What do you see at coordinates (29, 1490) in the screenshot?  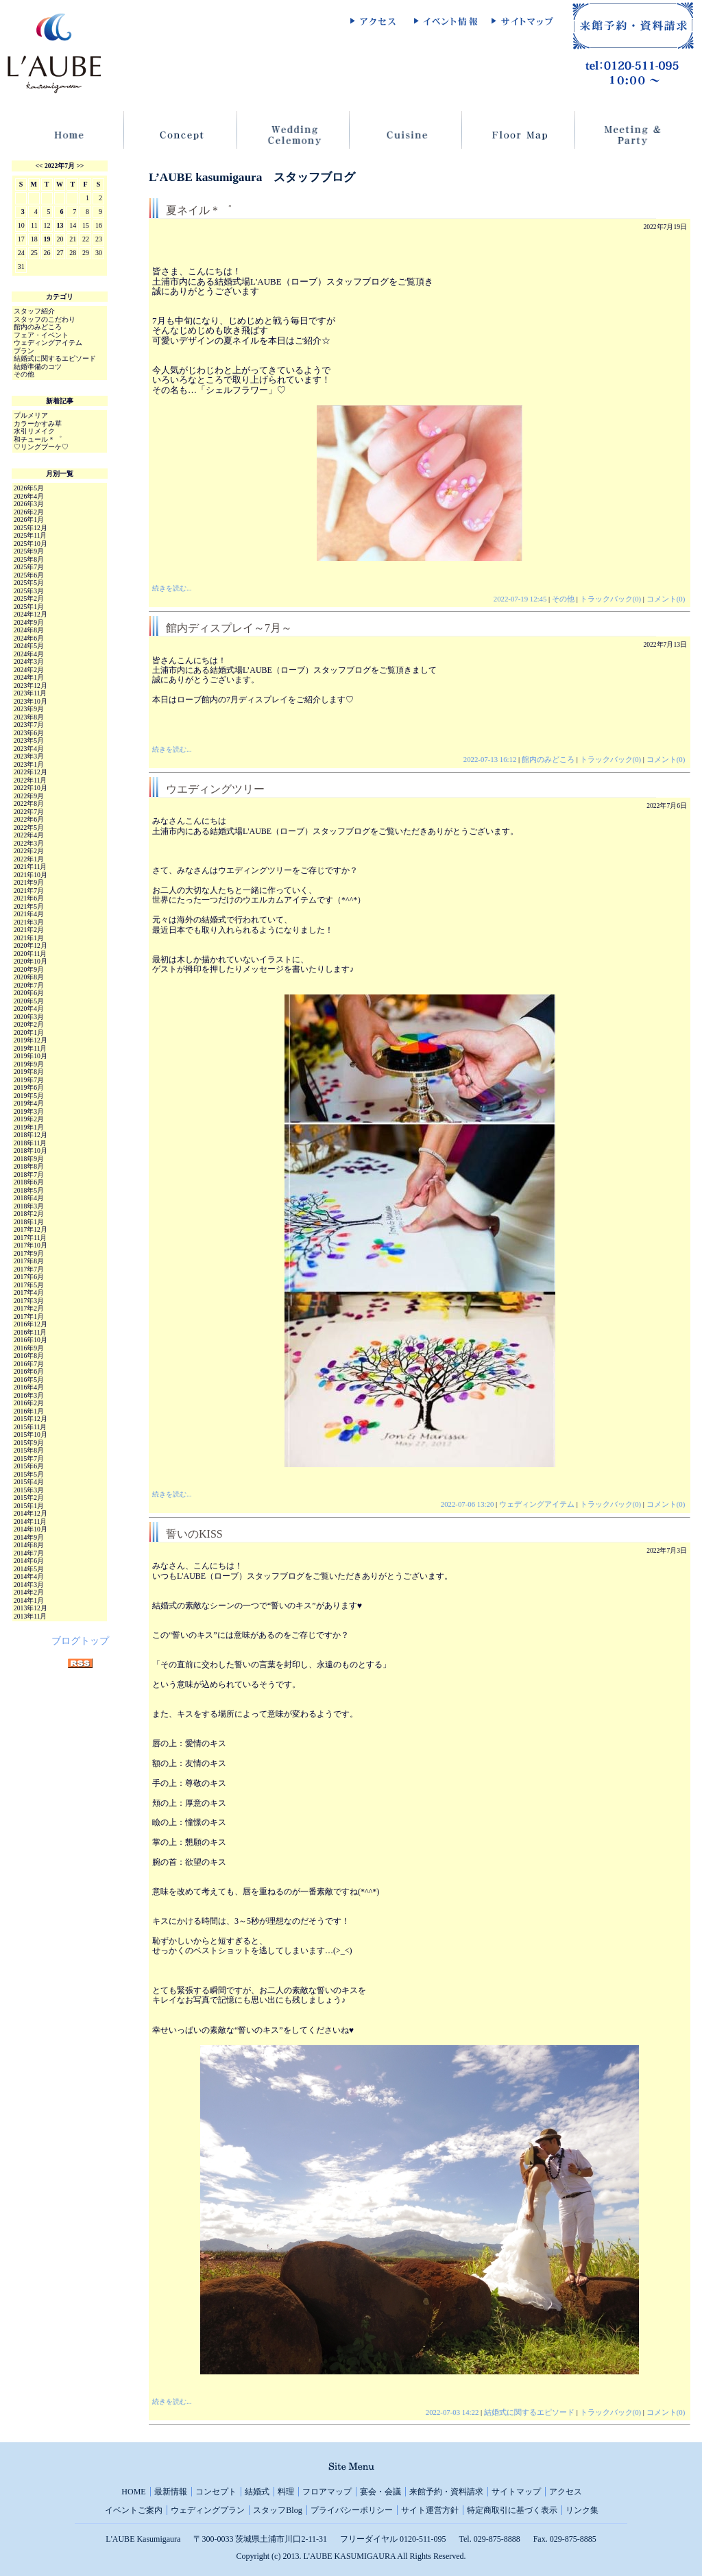 I see `2015年3月` at bounding box center [29, 1490].